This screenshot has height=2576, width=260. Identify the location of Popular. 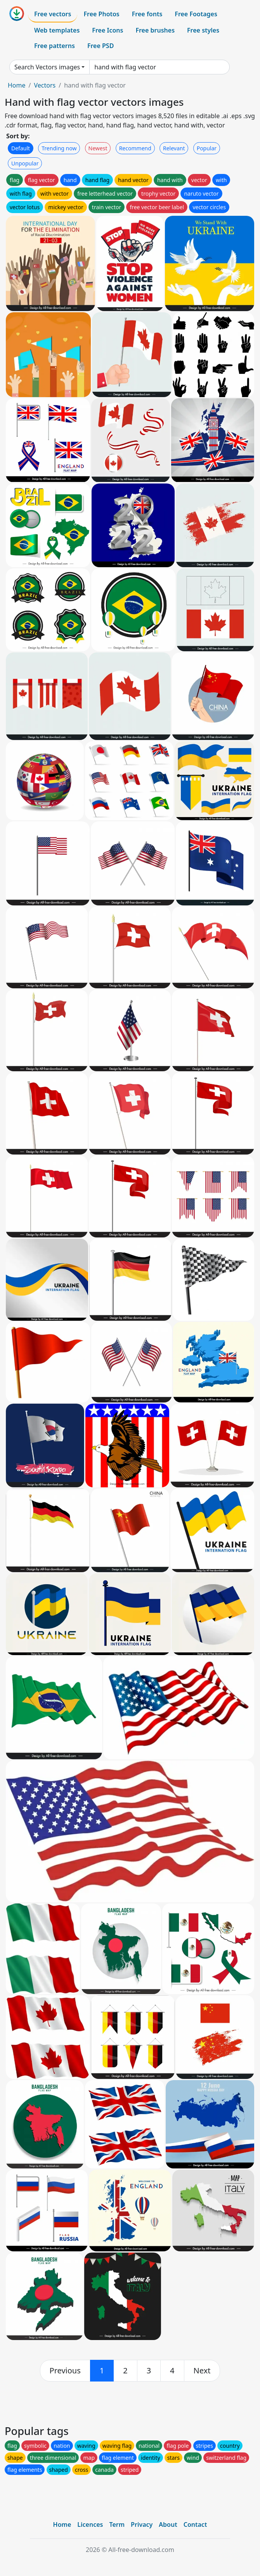
(207, 148).